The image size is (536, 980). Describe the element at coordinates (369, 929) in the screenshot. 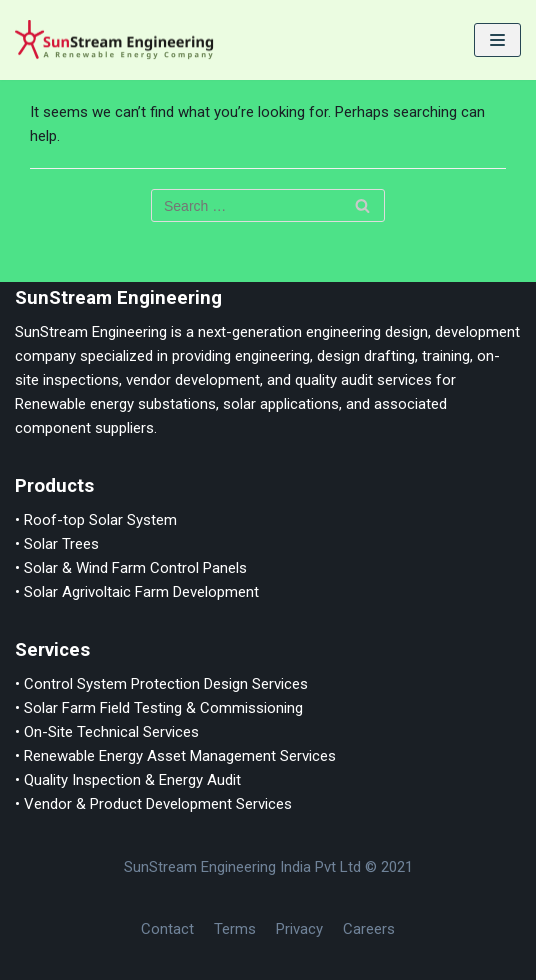

I see `Careers` at that location.